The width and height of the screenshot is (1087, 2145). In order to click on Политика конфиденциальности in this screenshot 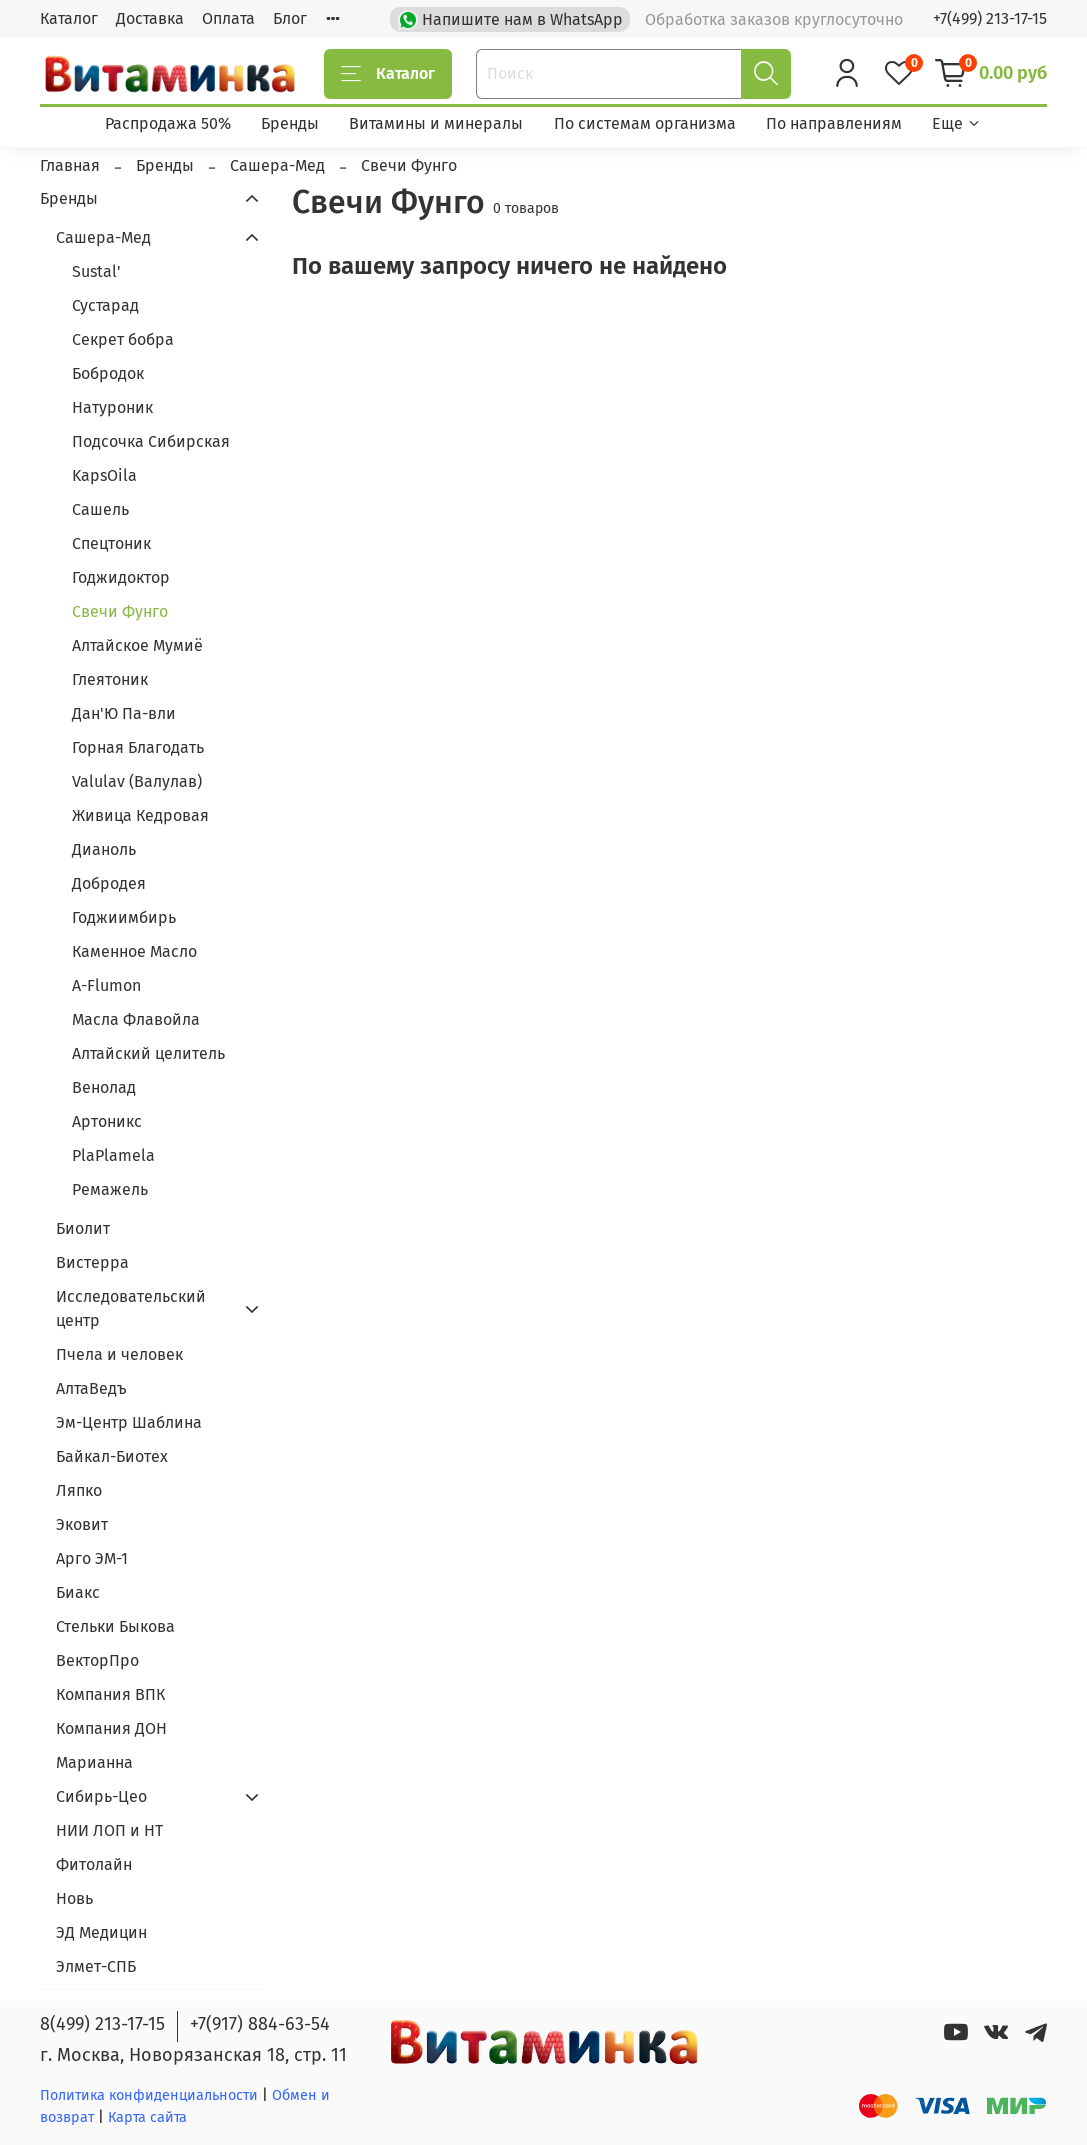, I will do `click(149, 2095)`.